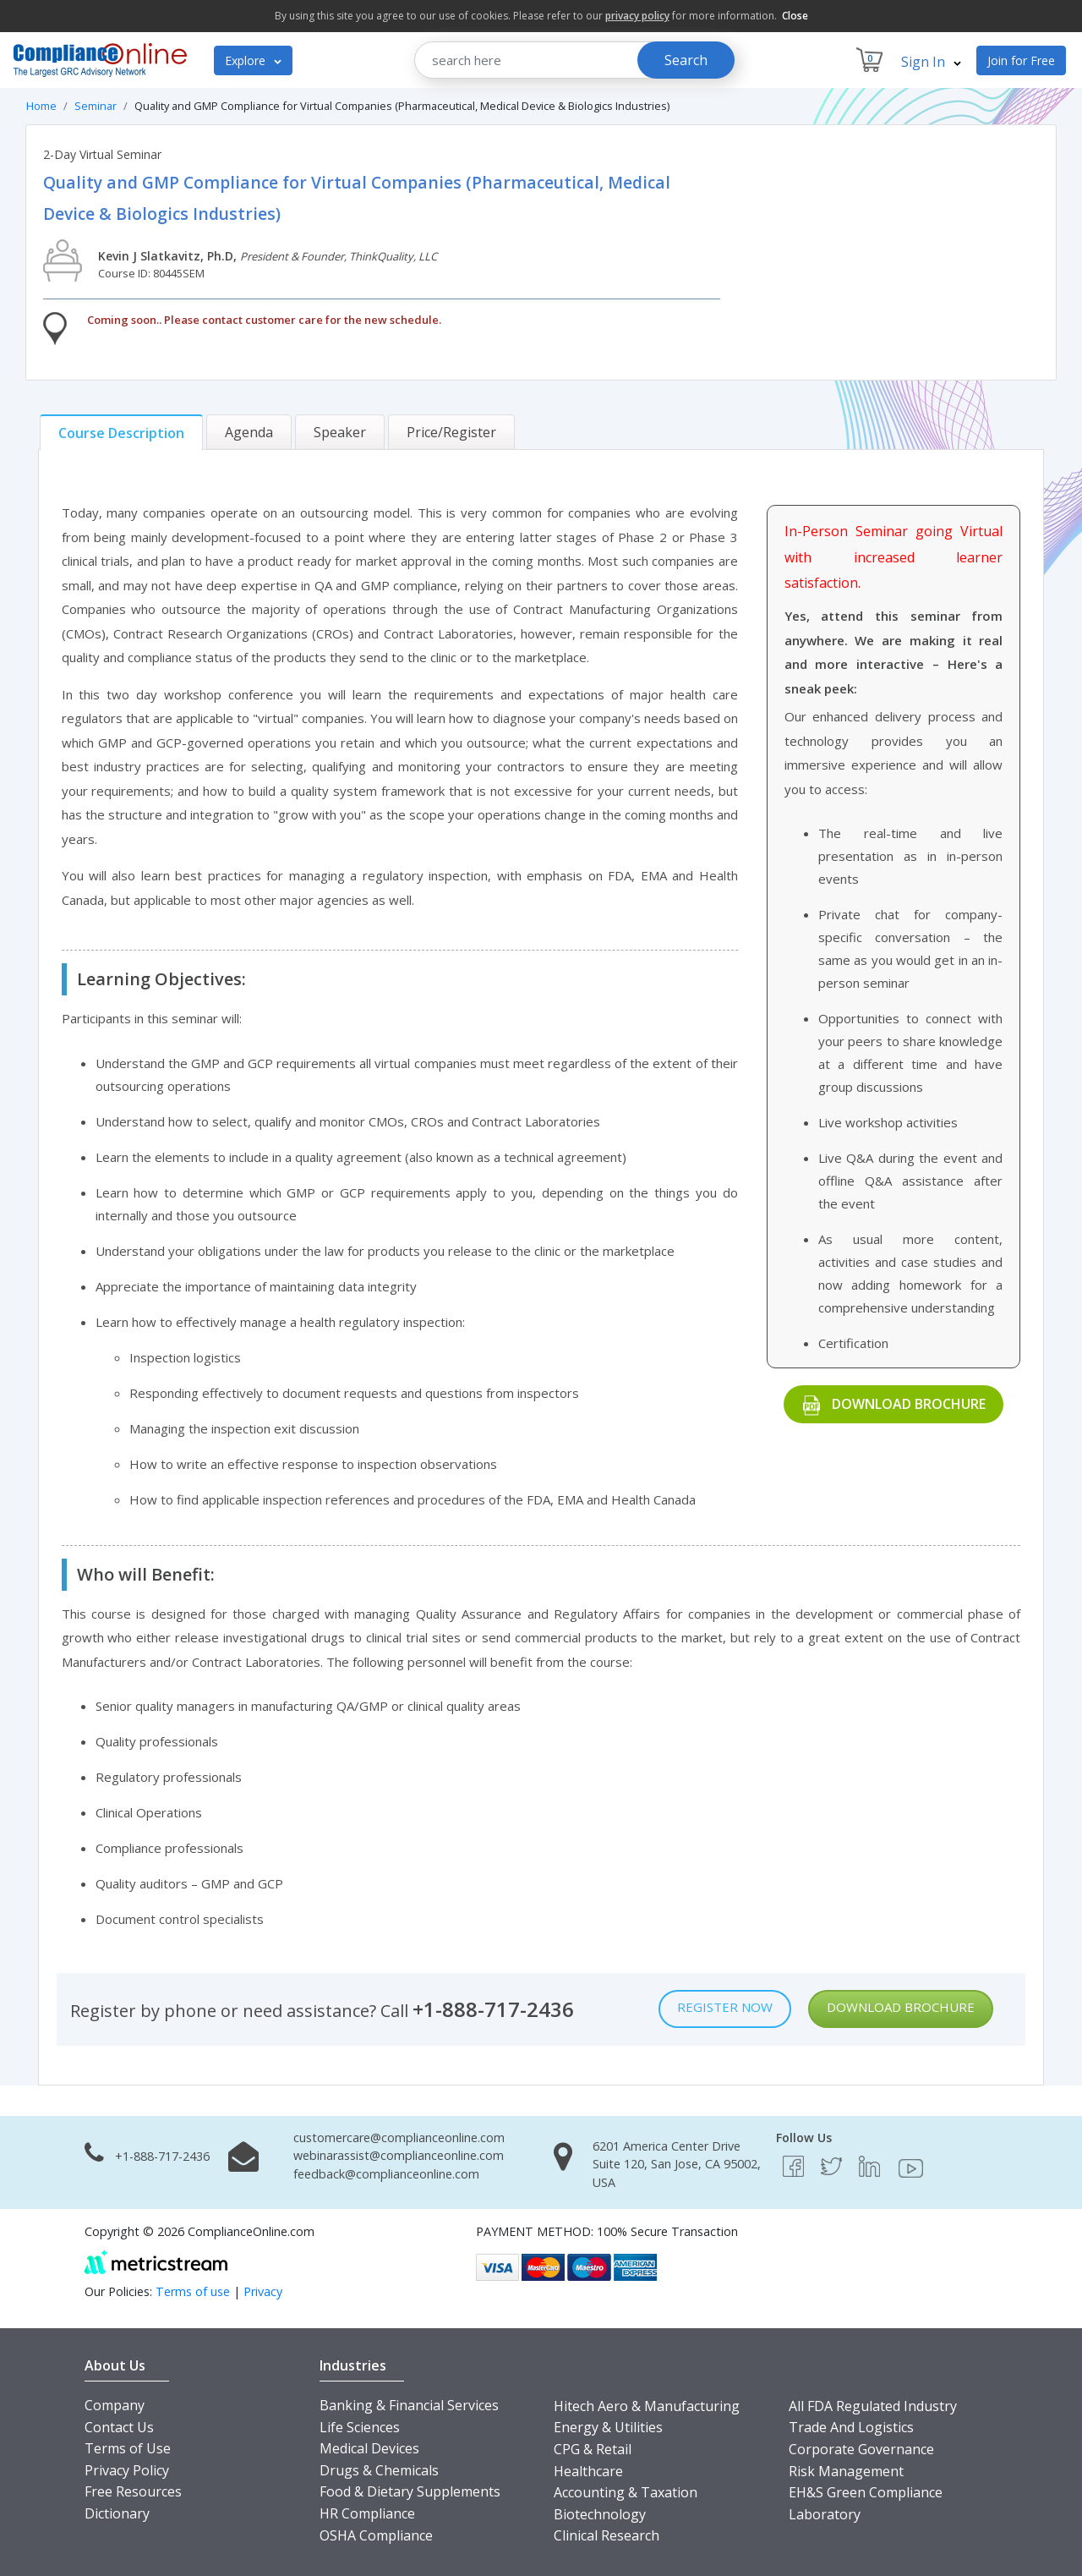 The image size is (1082, 2576). What do you see at coordinates (410, 2491) in the screenshot?
I see `Food & Dietary Supplements` at bounding box center [410, 2491].